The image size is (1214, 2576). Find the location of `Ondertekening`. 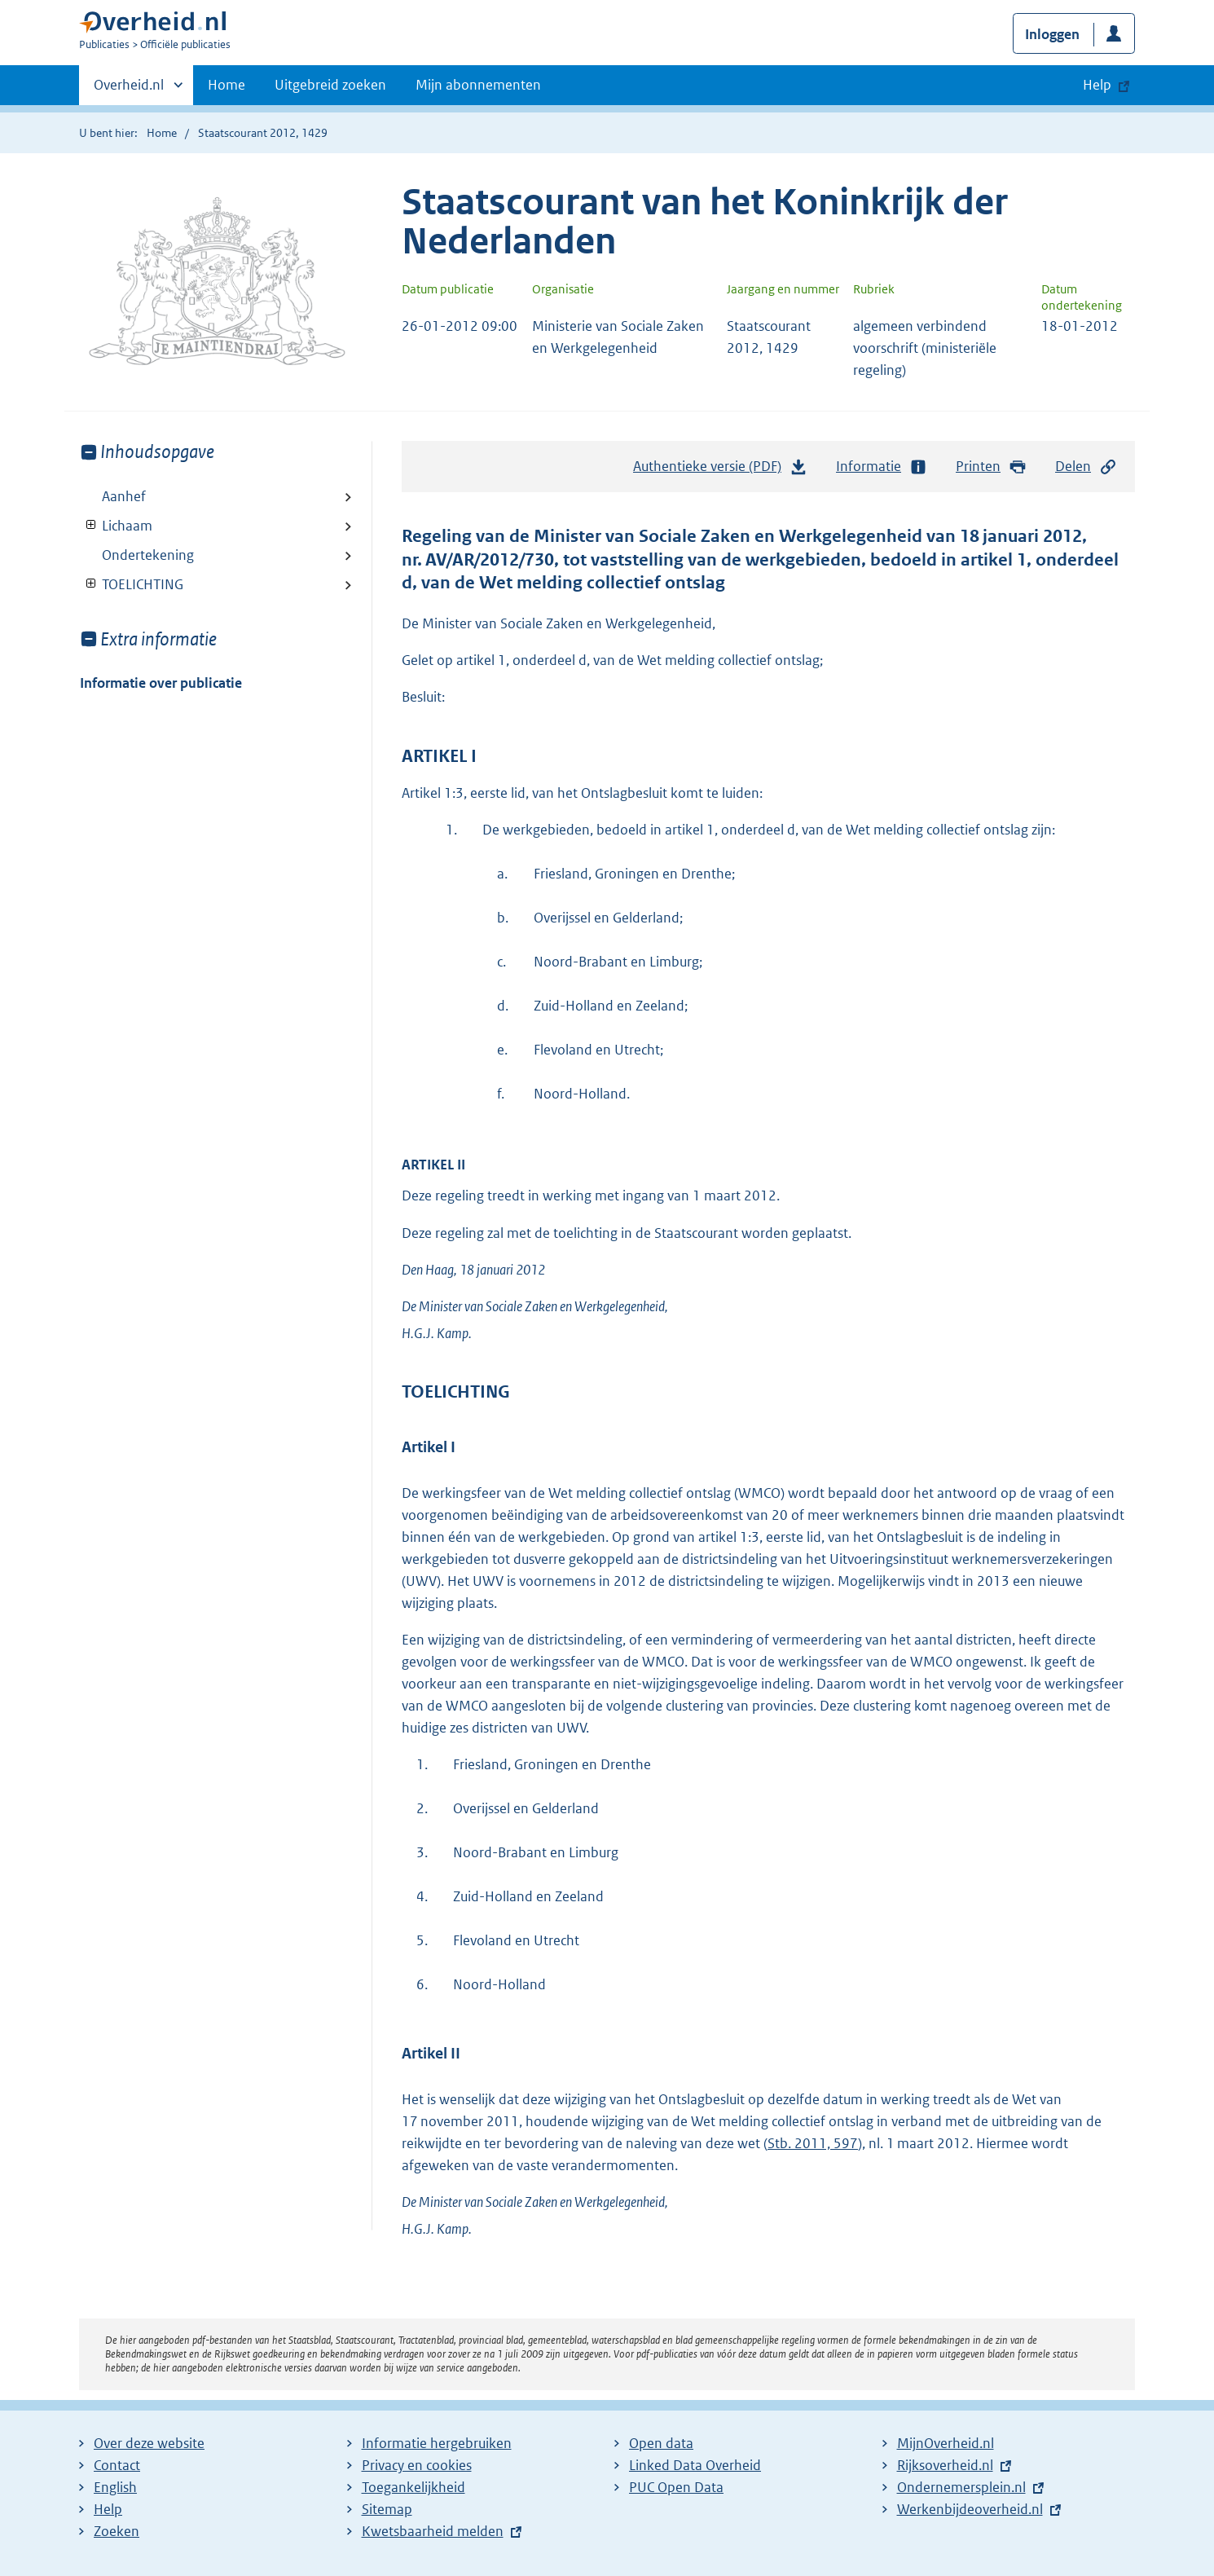

Ondertekening is located at coordinates (148, 555).